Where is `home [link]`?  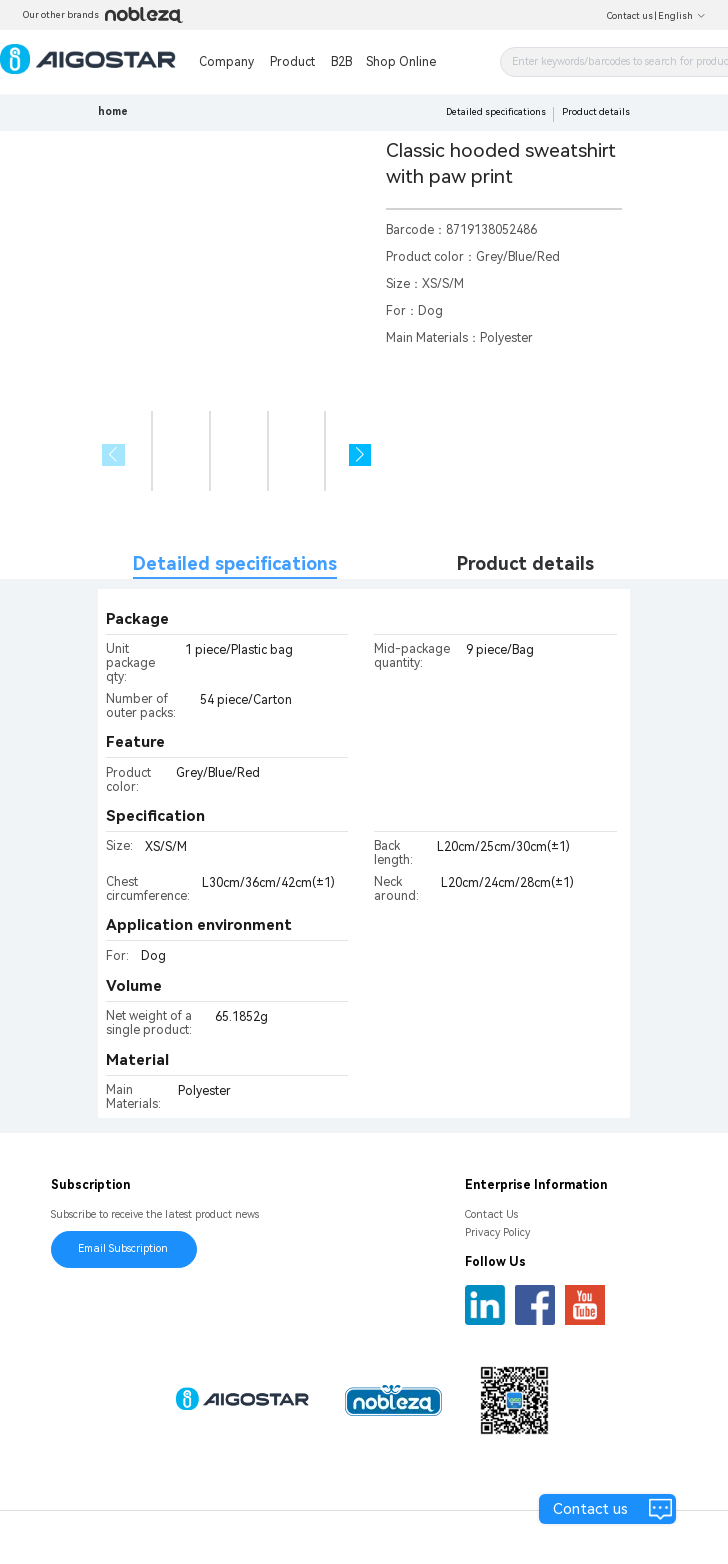
home [link] is located at coordinates (113, 111).